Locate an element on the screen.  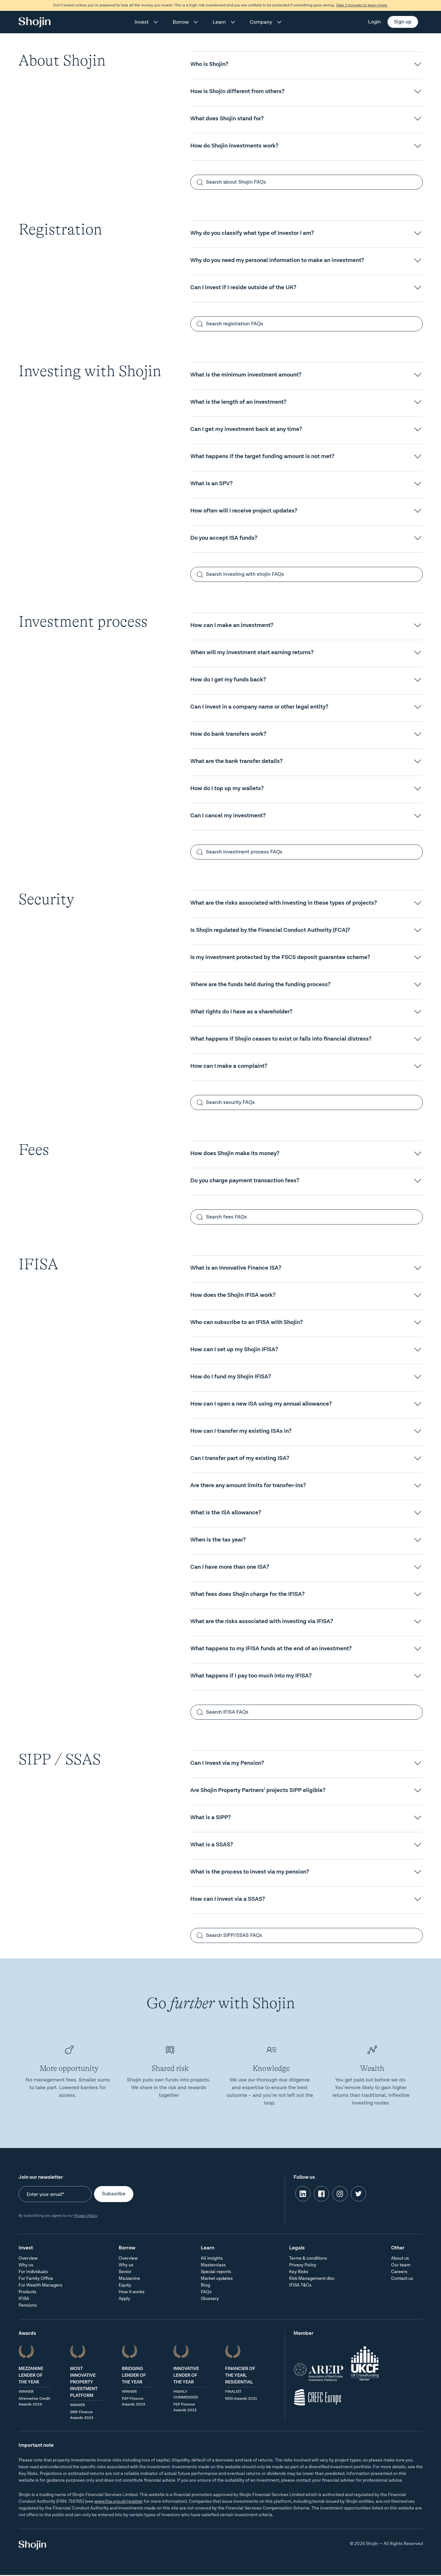
Risk Management disc is located at coordinates (312, 2278).